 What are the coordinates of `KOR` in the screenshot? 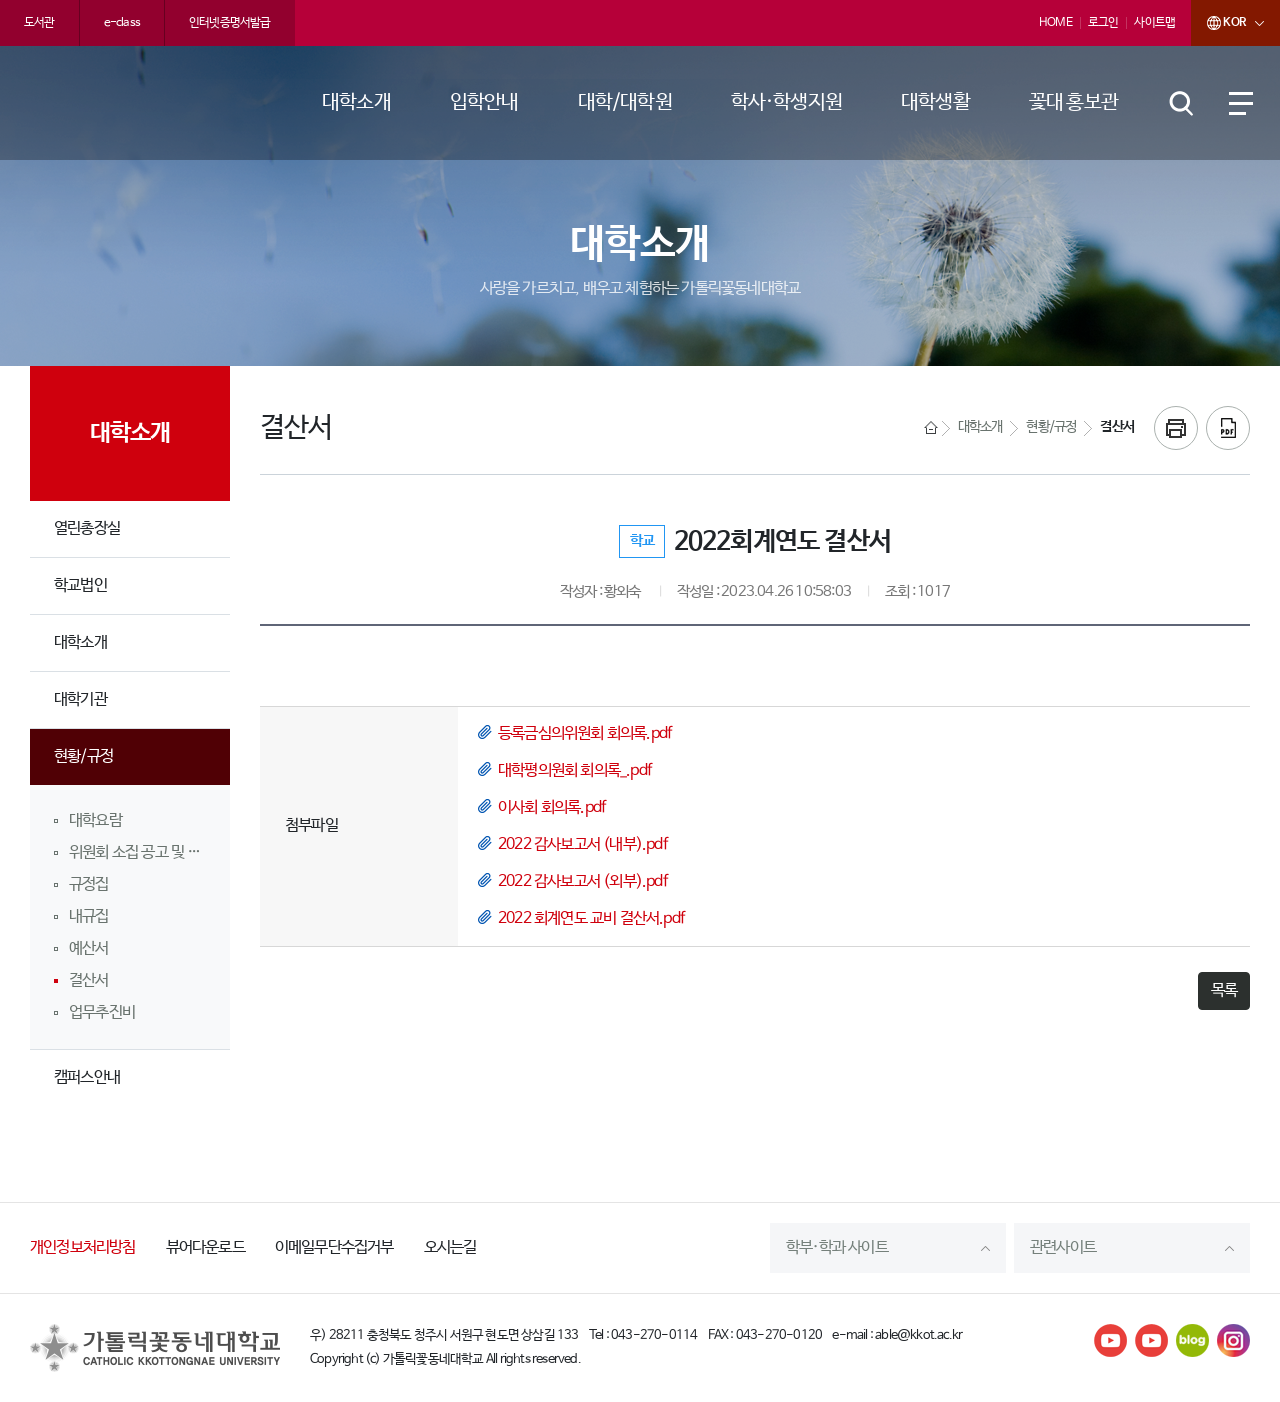 It's located at (1218, 23).